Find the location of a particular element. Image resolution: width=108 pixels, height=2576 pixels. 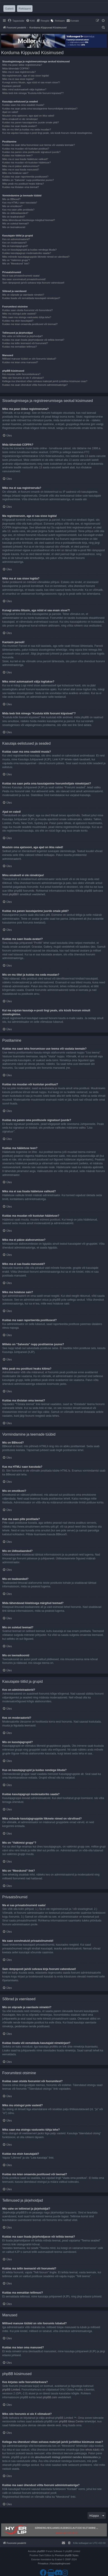

Kuidas ma saan teha foorumisse uue teema või vastata teemale? is located at coordinates (38, 145).